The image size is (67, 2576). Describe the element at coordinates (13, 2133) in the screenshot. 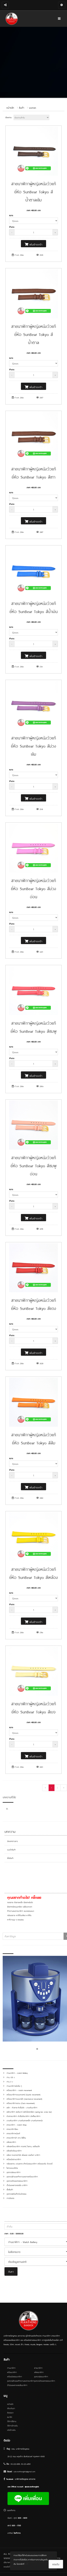

I see `สายนาฬิกาหนังแท้` at that location.